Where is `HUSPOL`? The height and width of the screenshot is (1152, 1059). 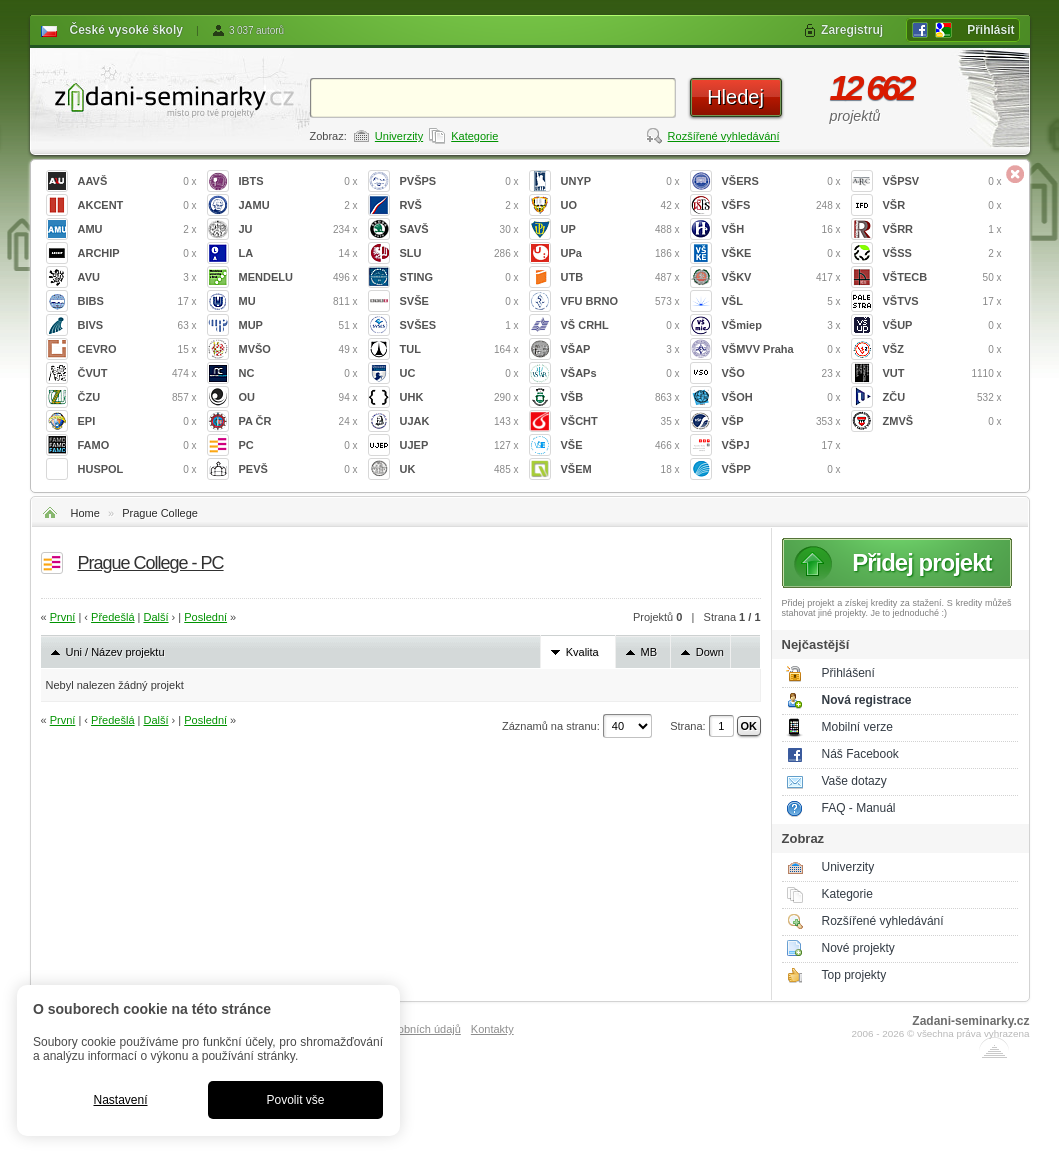
HUSPOL is located at coordinates (137, 469).